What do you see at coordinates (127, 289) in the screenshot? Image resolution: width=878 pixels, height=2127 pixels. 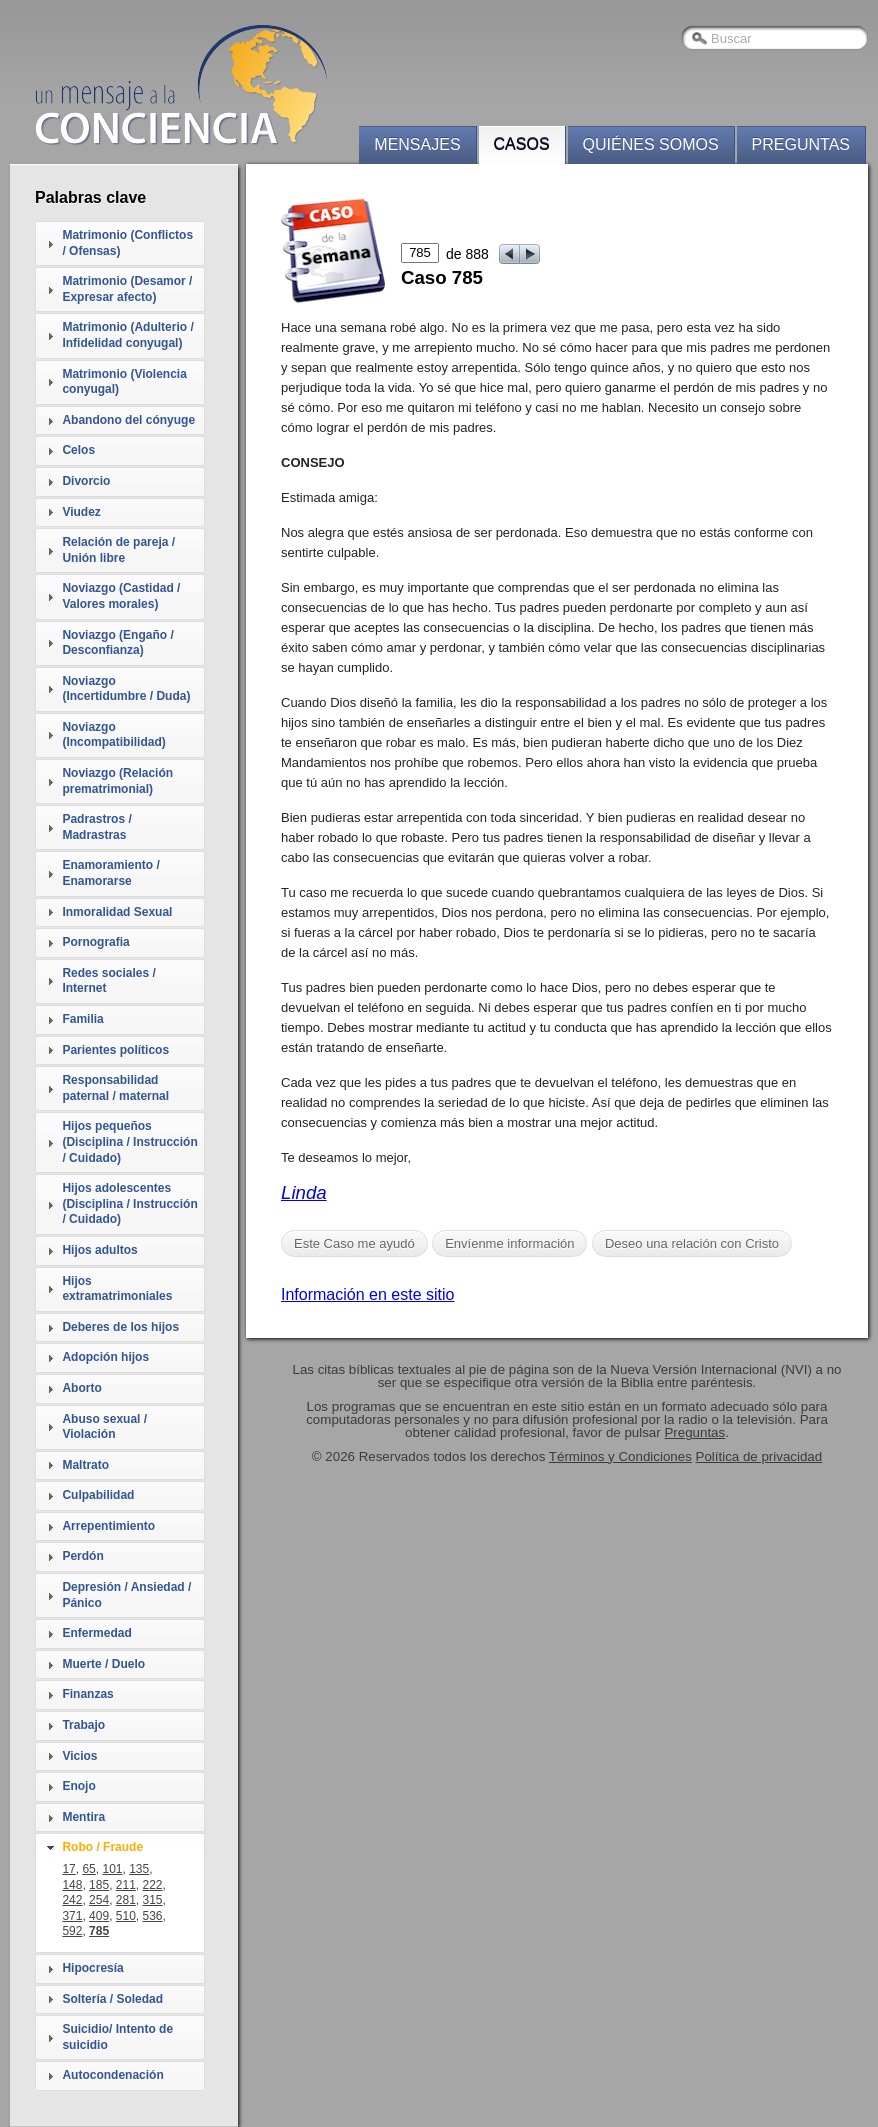 I see `Matrimonio (Desamor / Expresar afecto)` at bounding box center [127, 289].